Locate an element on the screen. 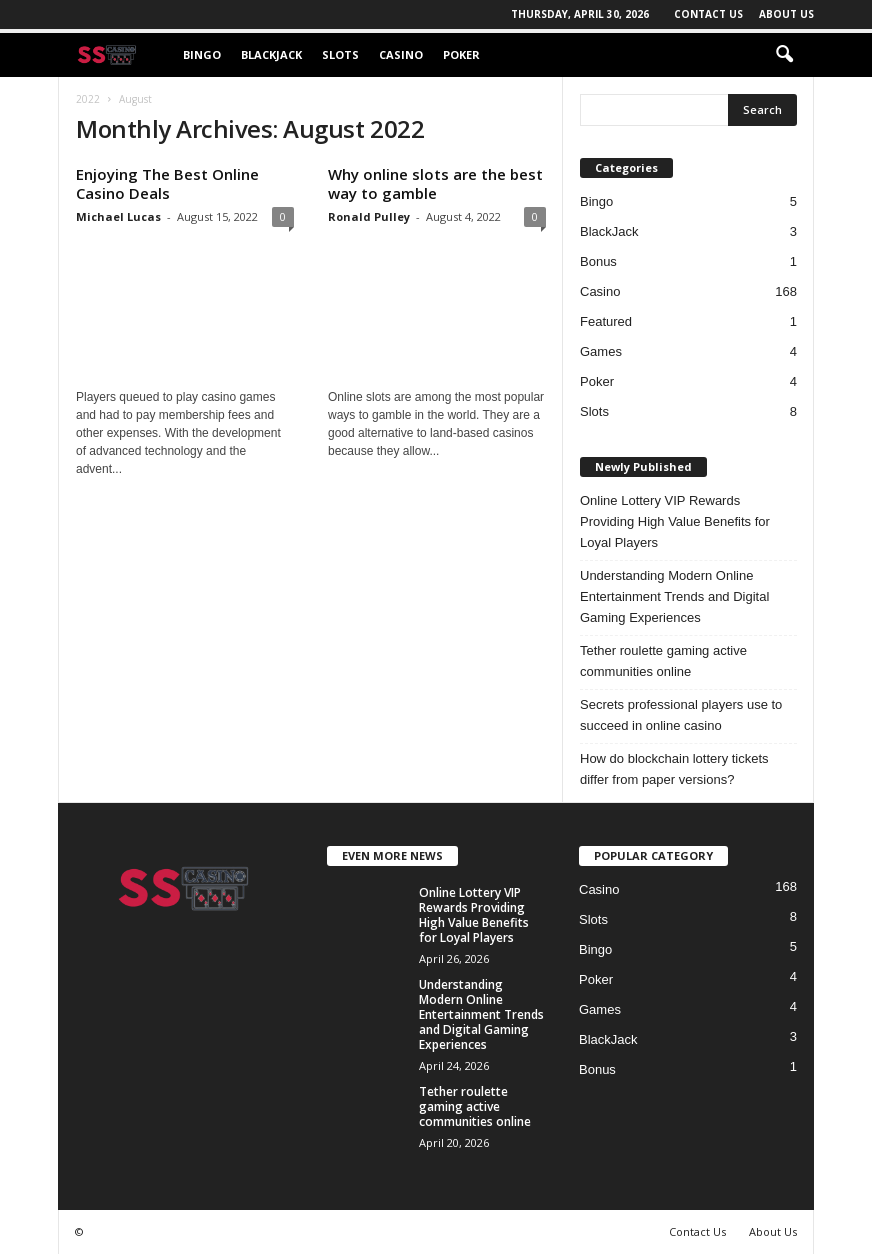  Enjoying The Best Online Casino Deals is located at coordinates (167, 183).